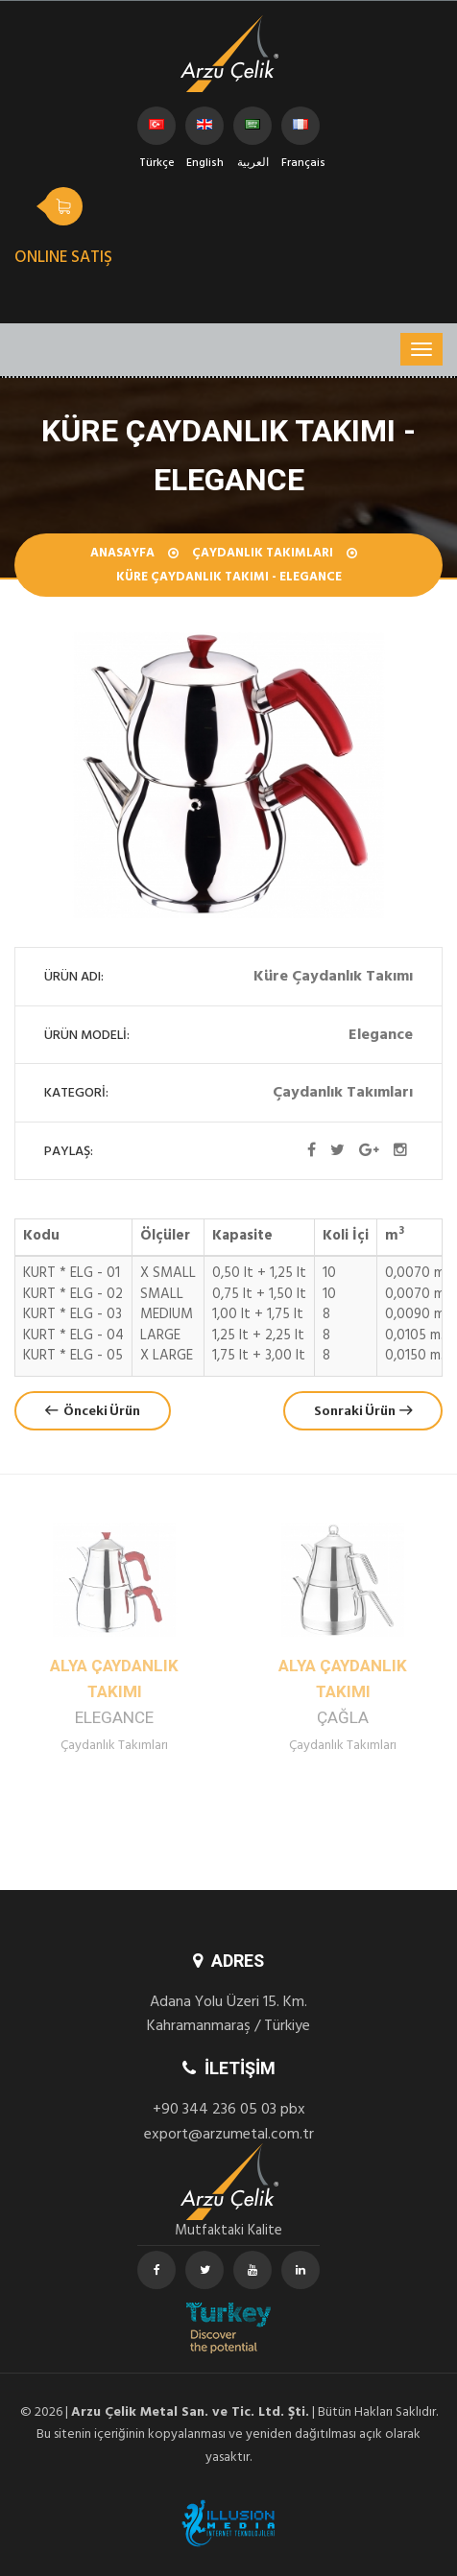 This screenshot has height=2576, width=457. I want to click on ONLINE SATIŞ, so click(63, 259).